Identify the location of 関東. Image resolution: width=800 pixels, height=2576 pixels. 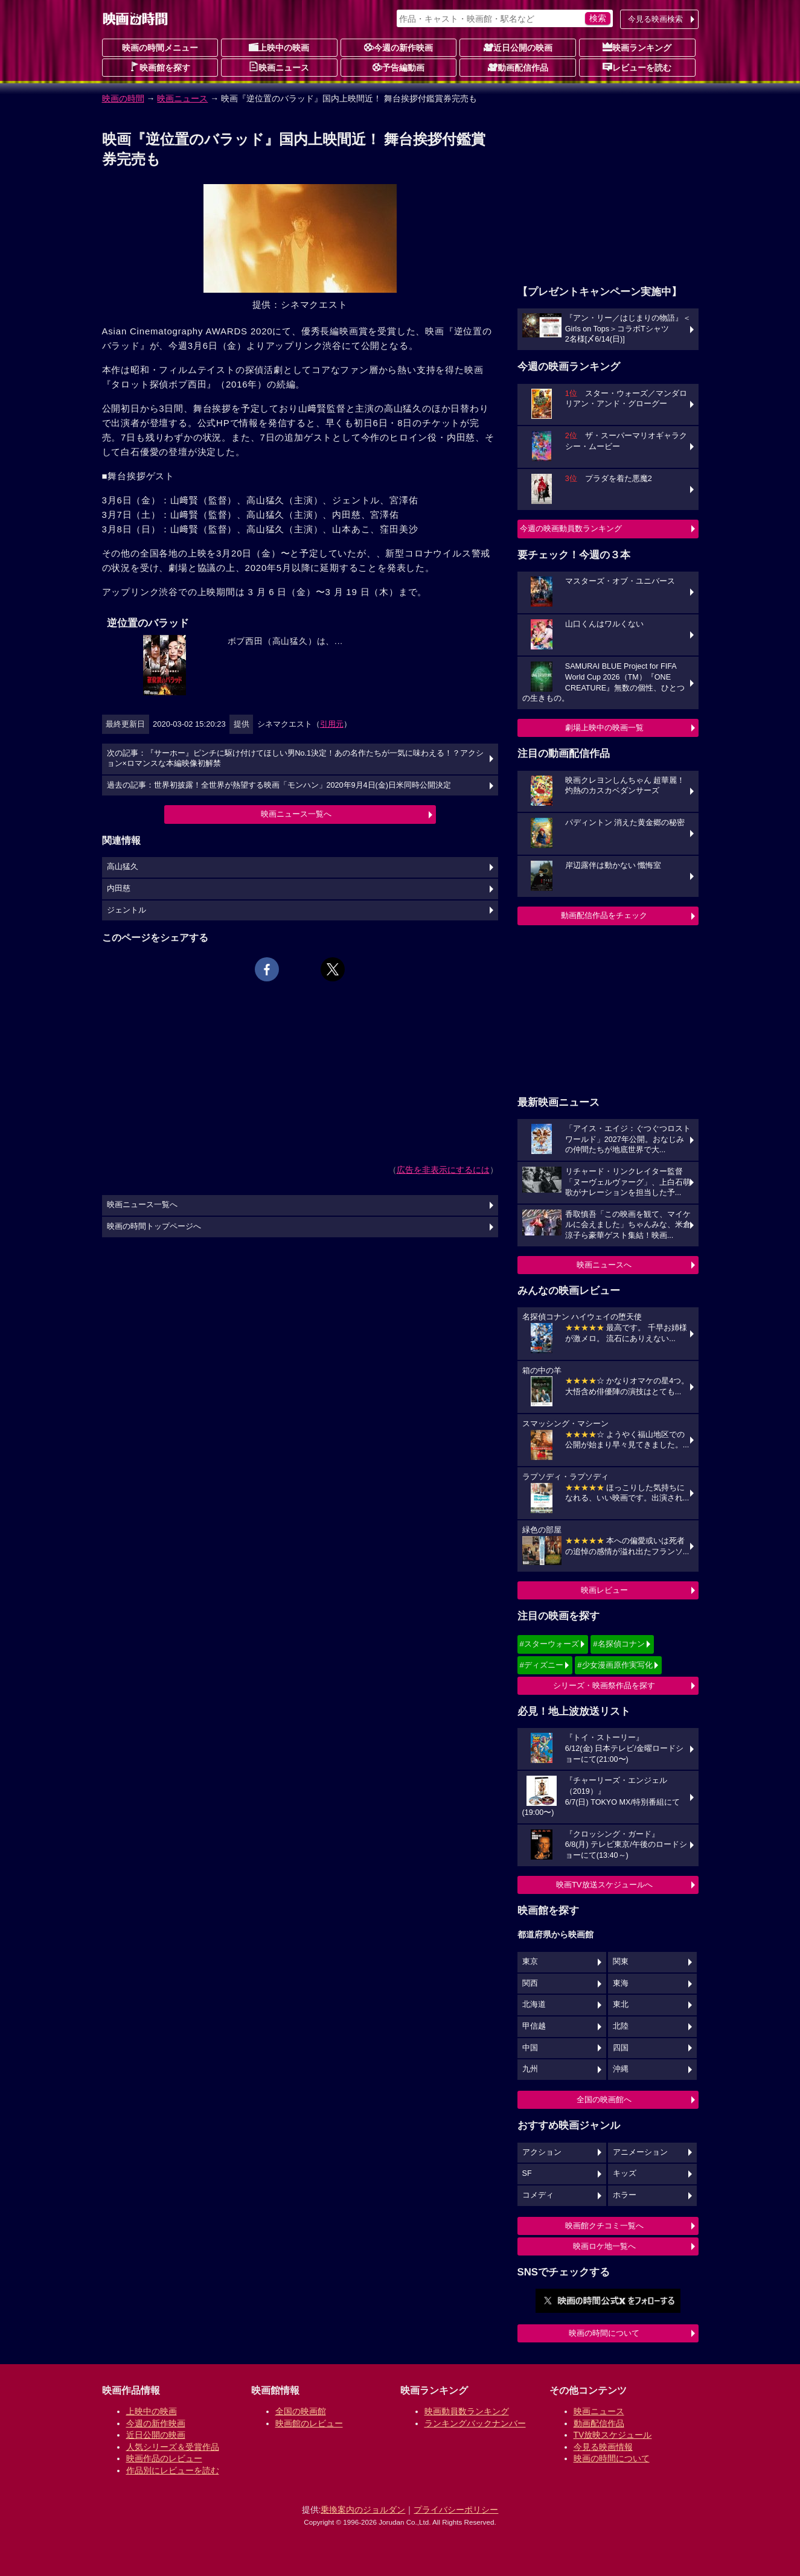
(621, 1961).